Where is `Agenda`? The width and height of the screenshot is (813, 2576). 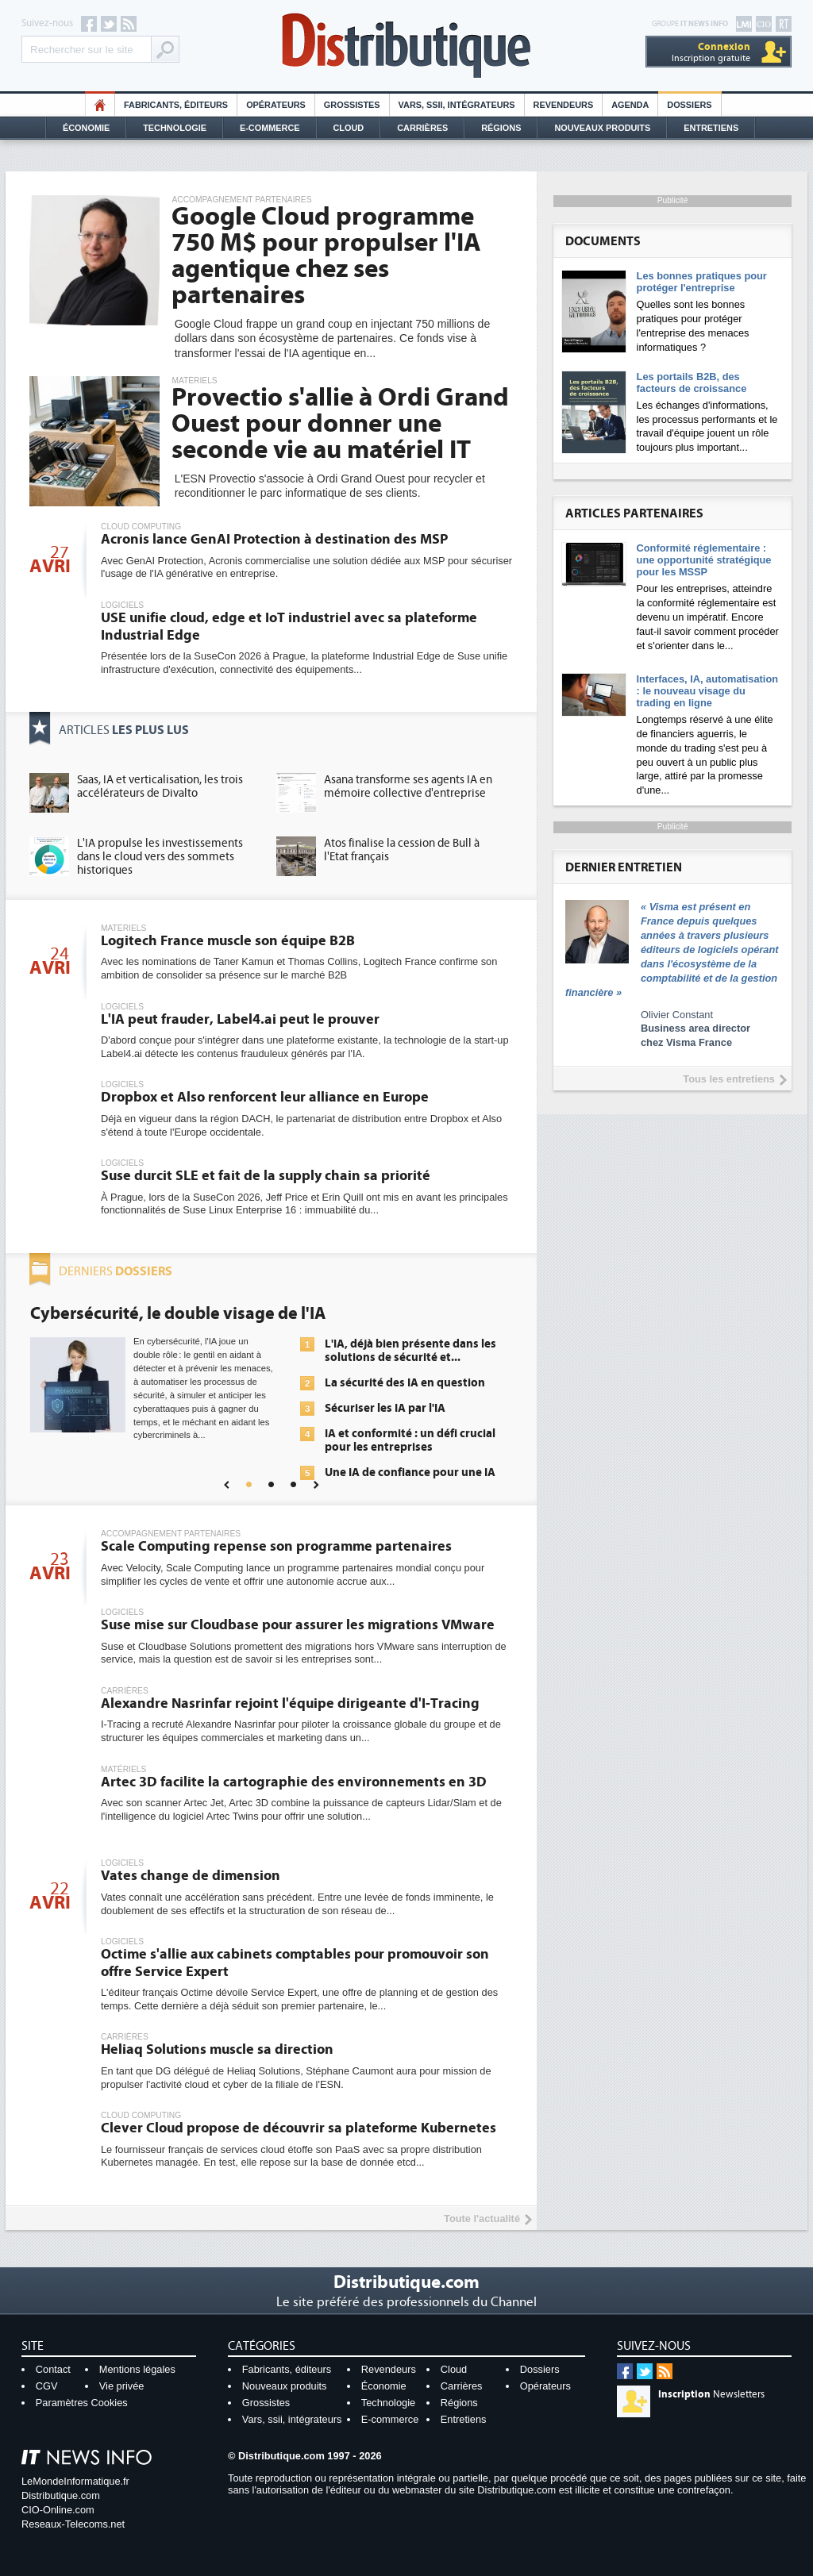
Agenda is located at coordinates (630, 105).